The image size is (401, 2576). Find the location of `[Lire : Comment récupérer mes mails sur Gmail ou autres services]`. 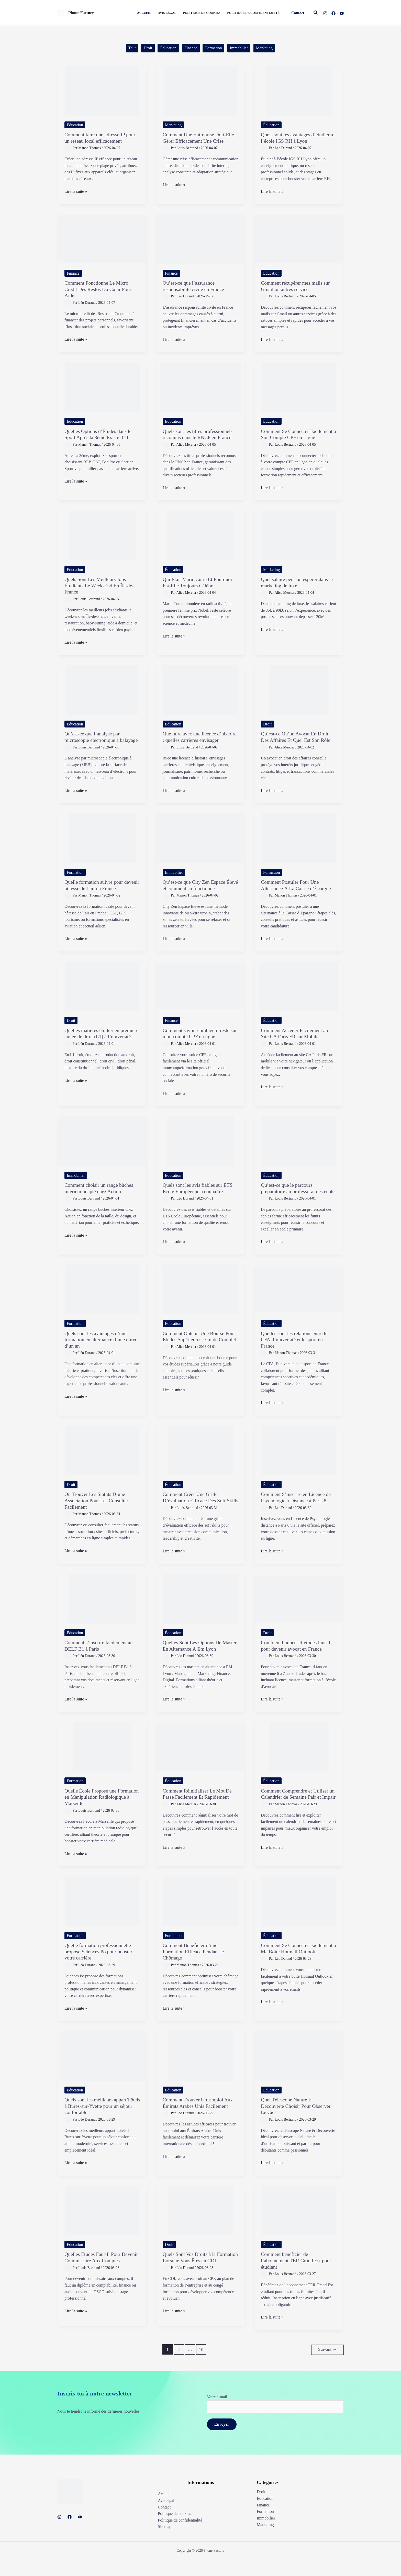

[Lire : Comment récupérer mes mails sur Gmail ou autres services] is located at coordinates (299, 239).